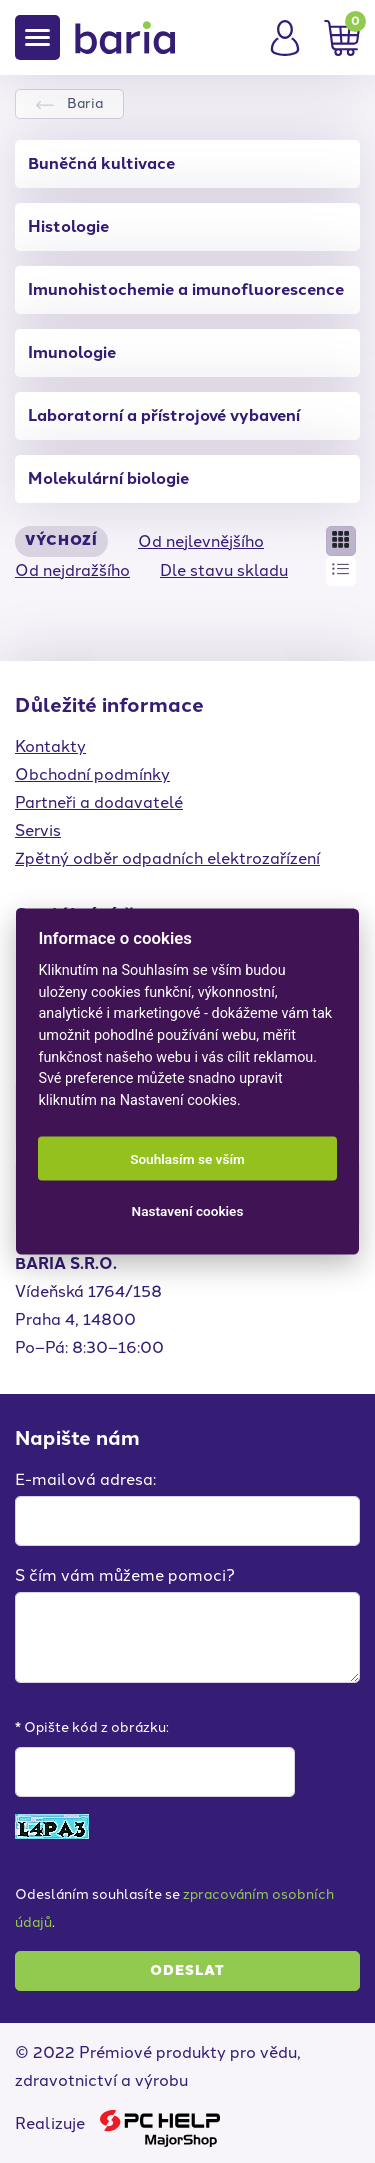 The image size is (375, 2163). Describe the element at coordinates (92, 774) in the screenshot. I see `Obchodní podmínky` at that location.